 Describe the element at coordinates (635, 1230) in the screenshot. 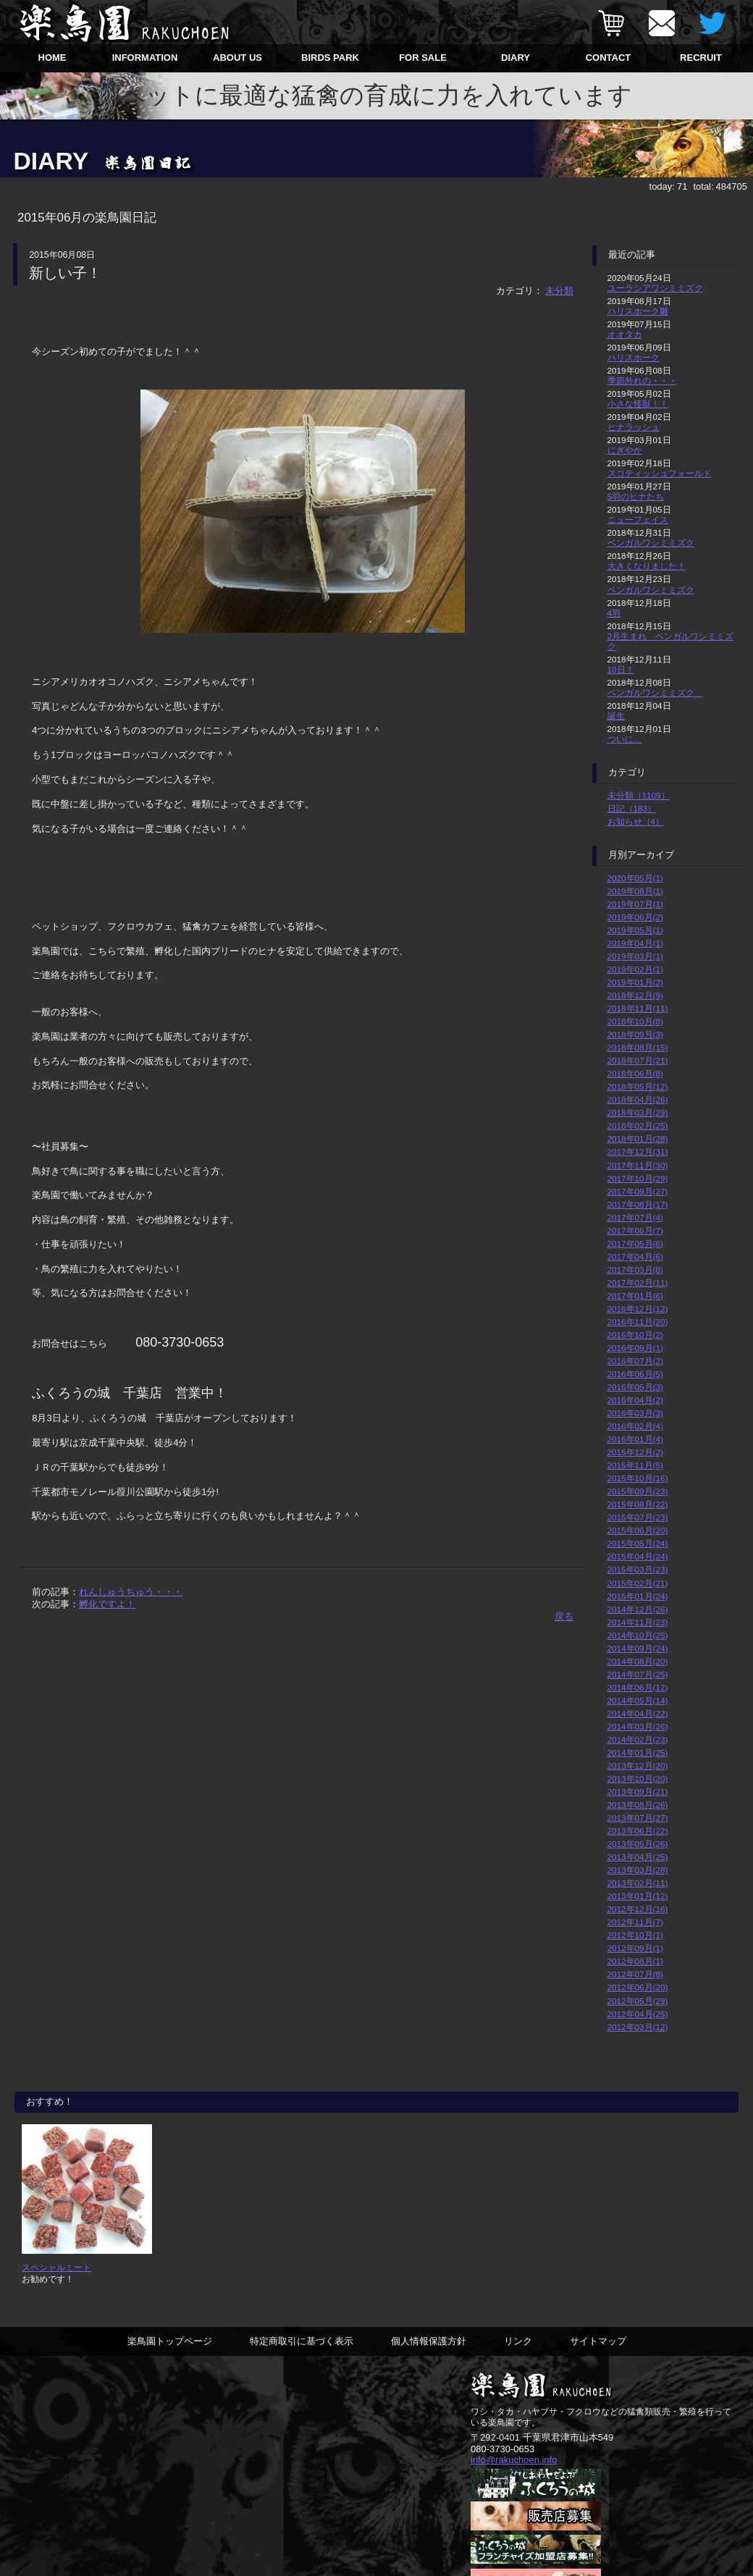

I see `2017年06月(7)` at that location.